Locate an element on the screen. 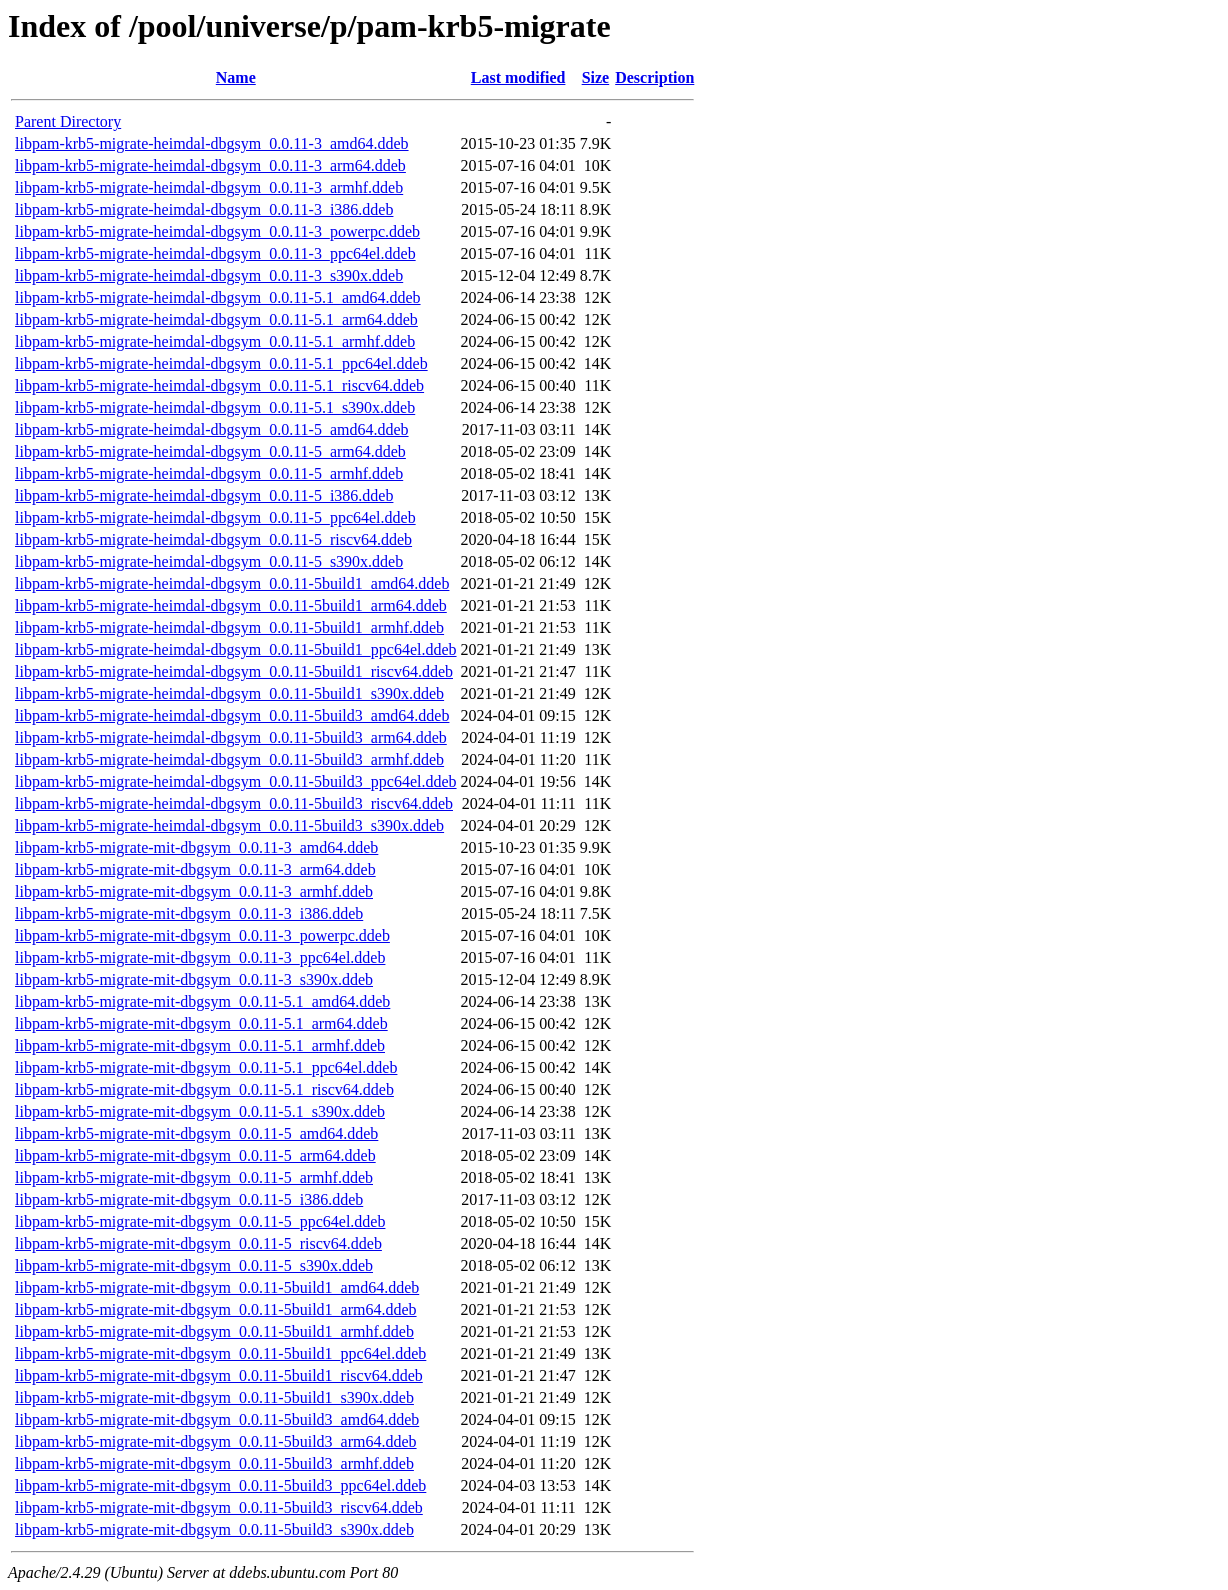 This screenshot has height=1590, width=1228. libpam-krb5-migrate-mit-dbgsym_0.0.11-5_ppc64el.ddeb is located at coordinates (200, 1221).